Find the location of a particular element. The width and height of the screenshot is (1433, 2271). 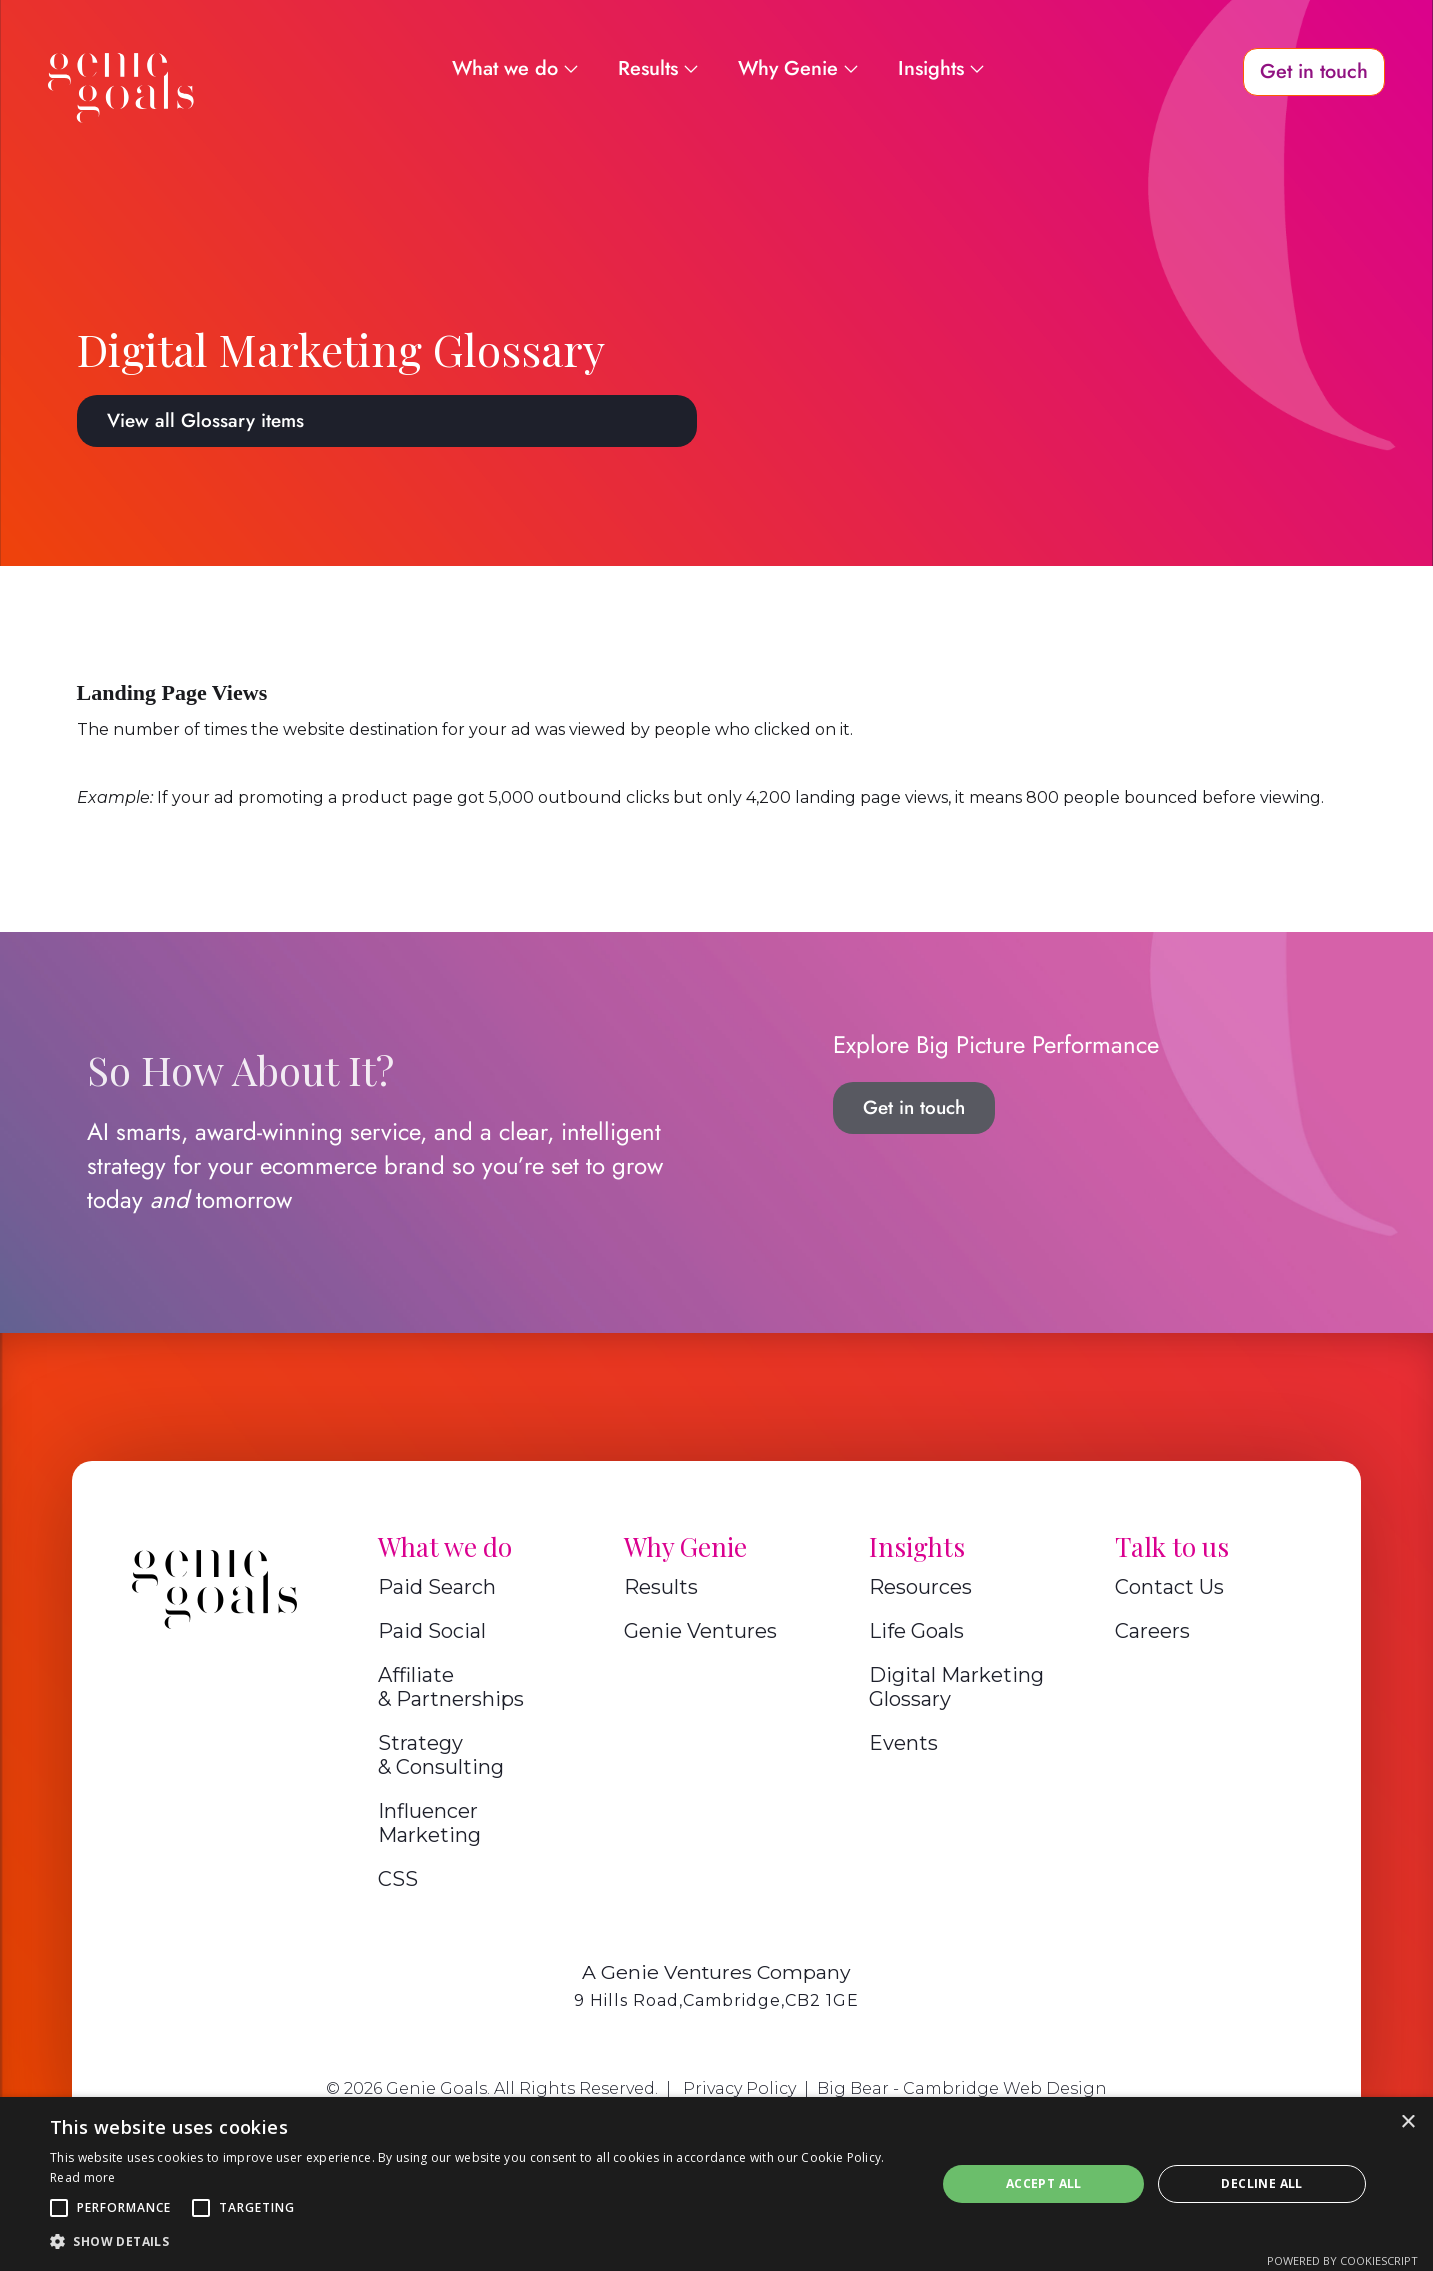

Accept all [button] is located at coordinates (1044, 2183).